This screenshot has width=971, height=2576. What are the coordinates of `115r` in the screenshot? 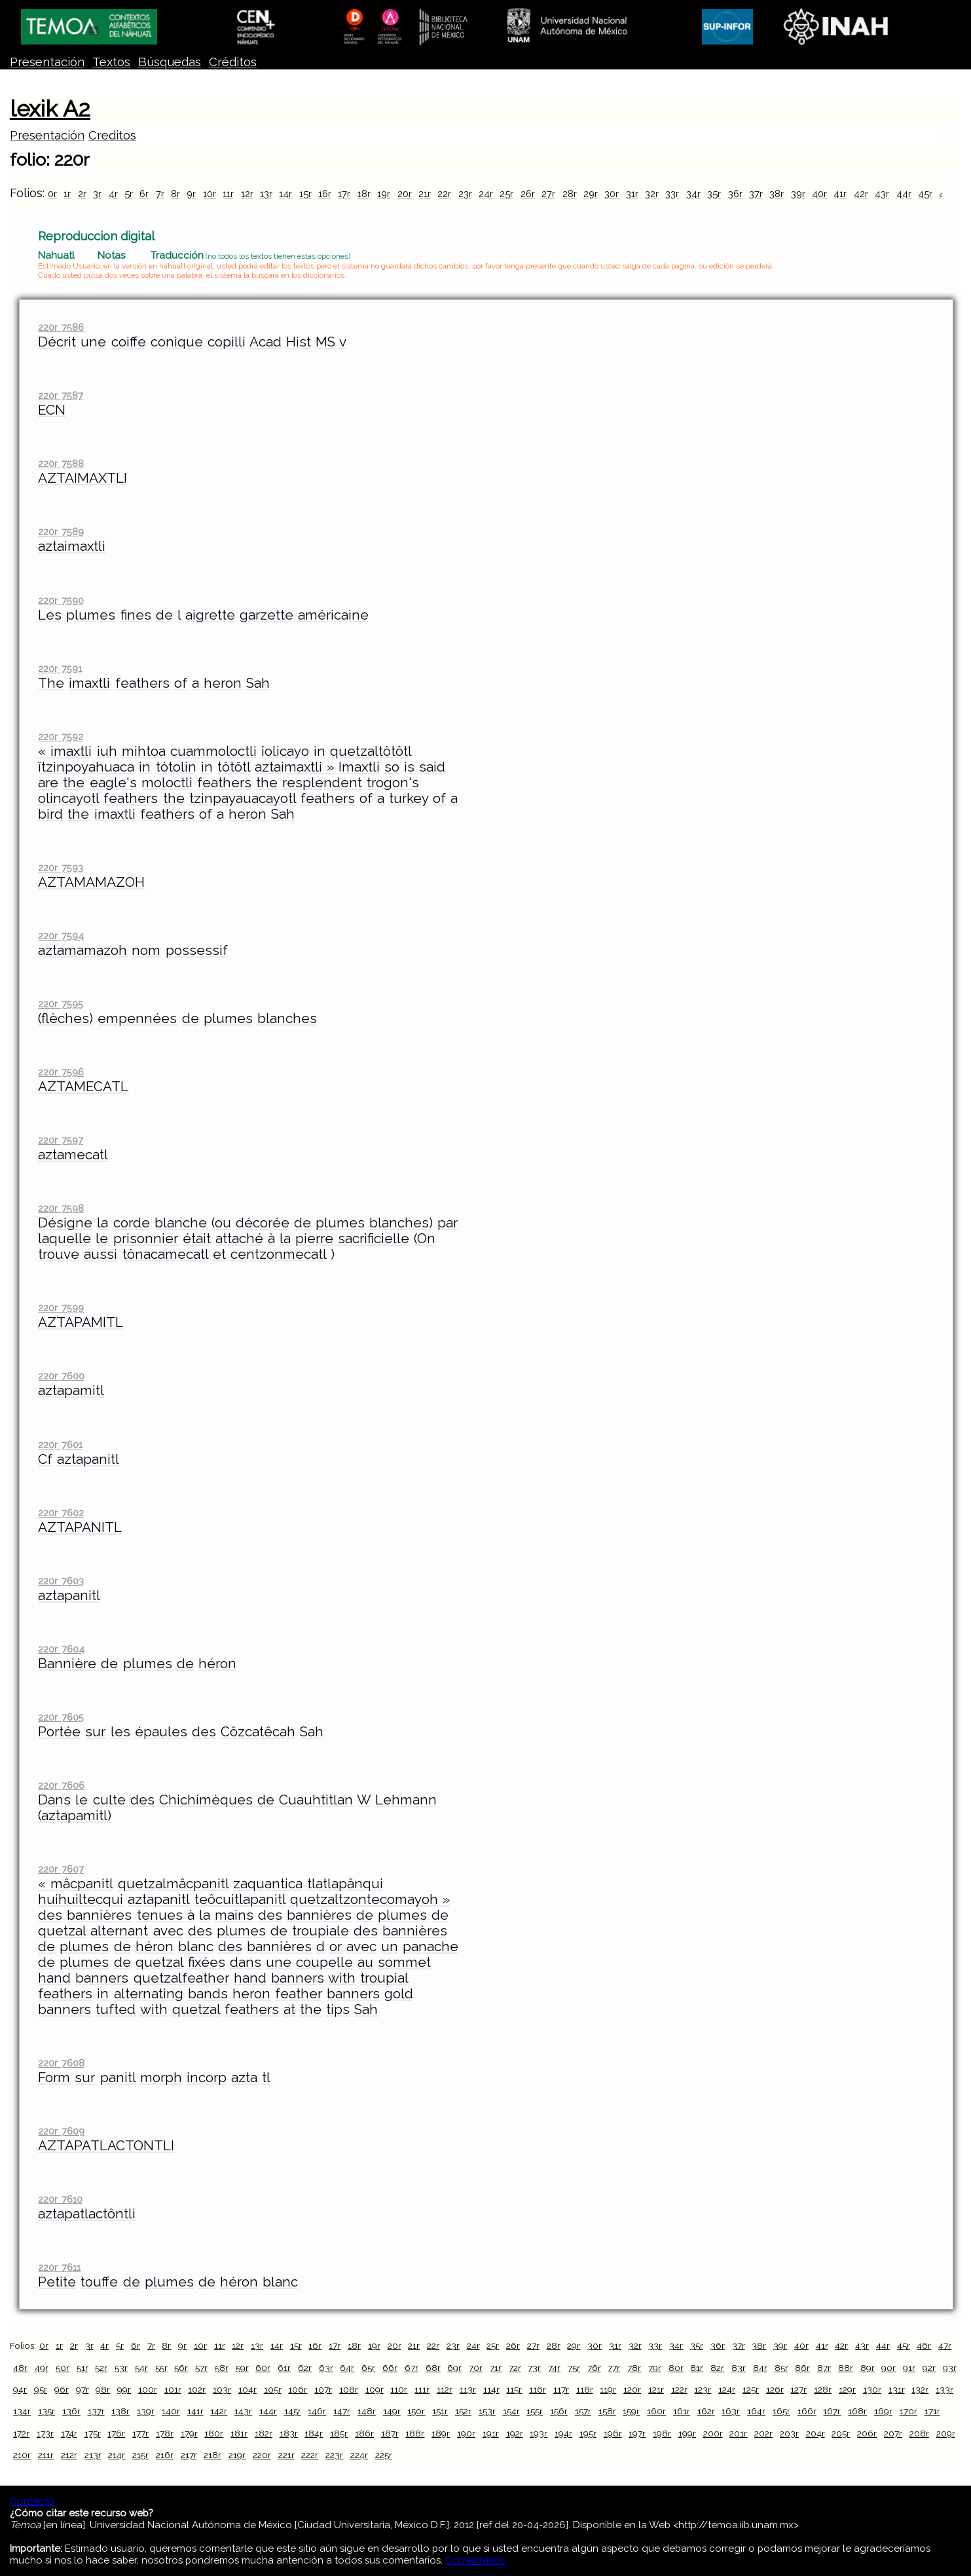 It's located at (514, 2389).